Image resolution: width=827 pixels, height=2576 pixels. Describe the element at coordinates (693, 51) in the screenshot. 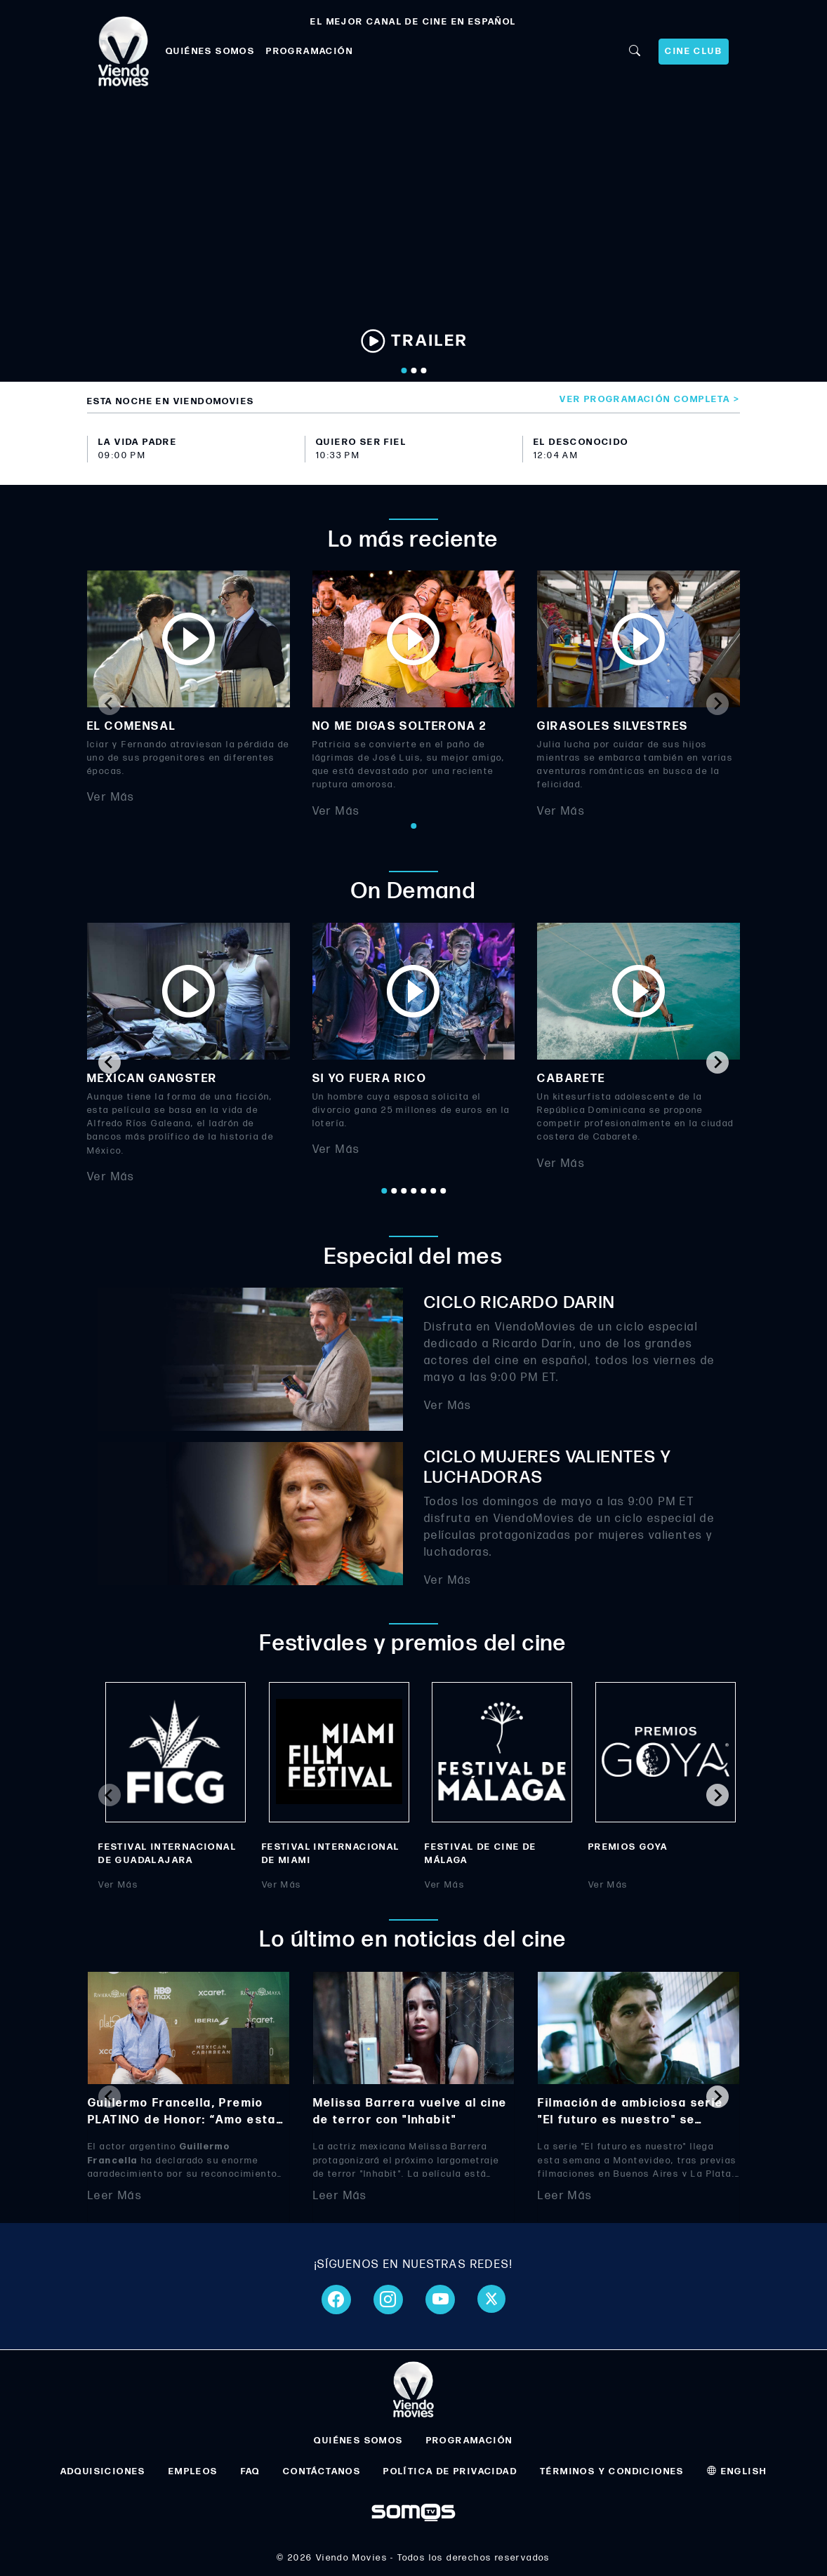

I see `CINE CLUB` at that location.